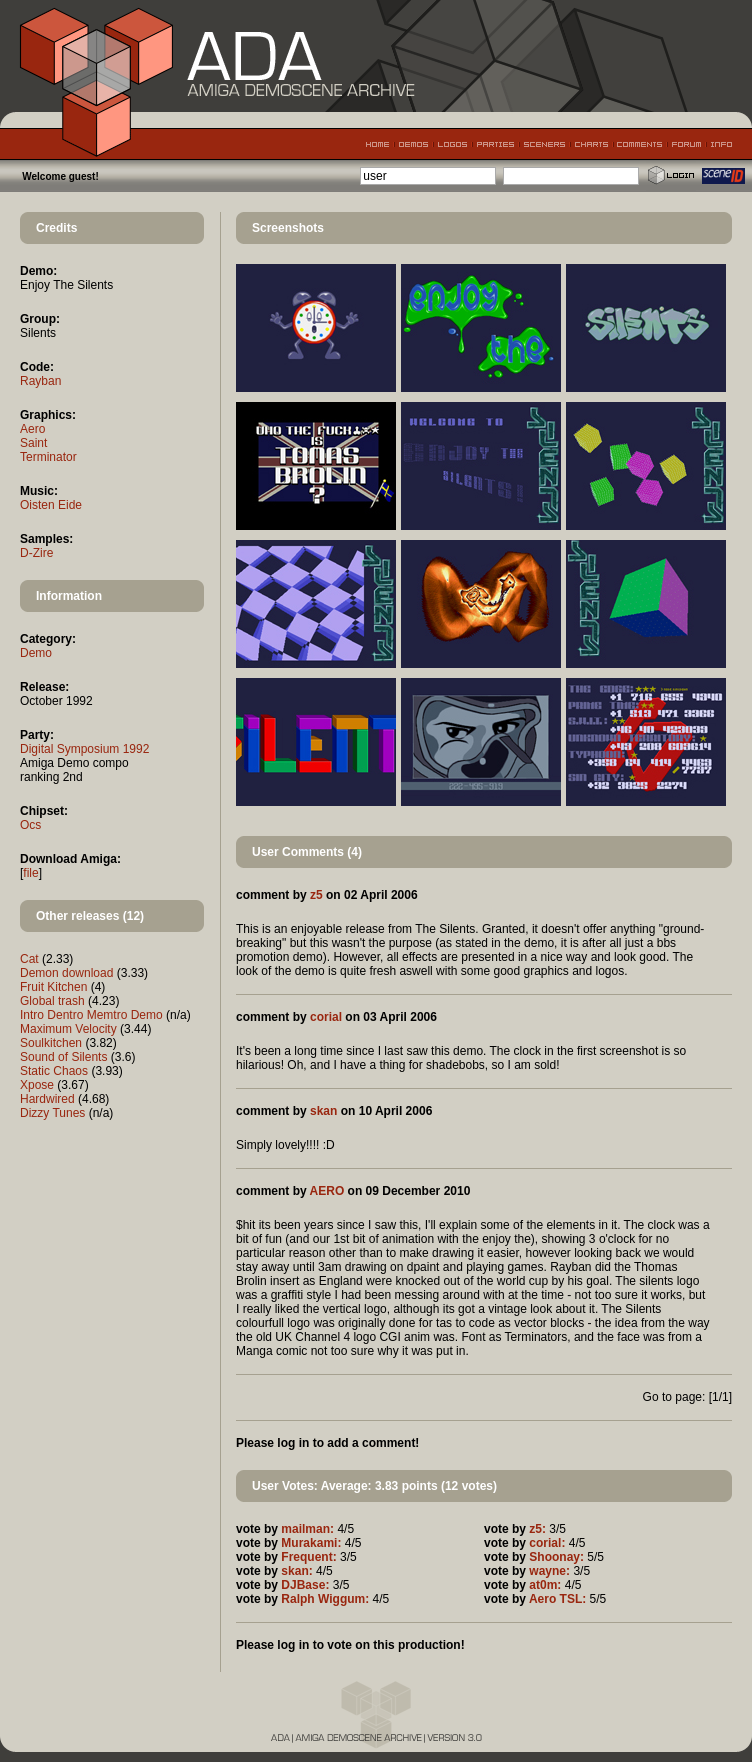 The width and height of the screenshot is (752, 1762). I want to click on mailman:, so click(307, 1529).